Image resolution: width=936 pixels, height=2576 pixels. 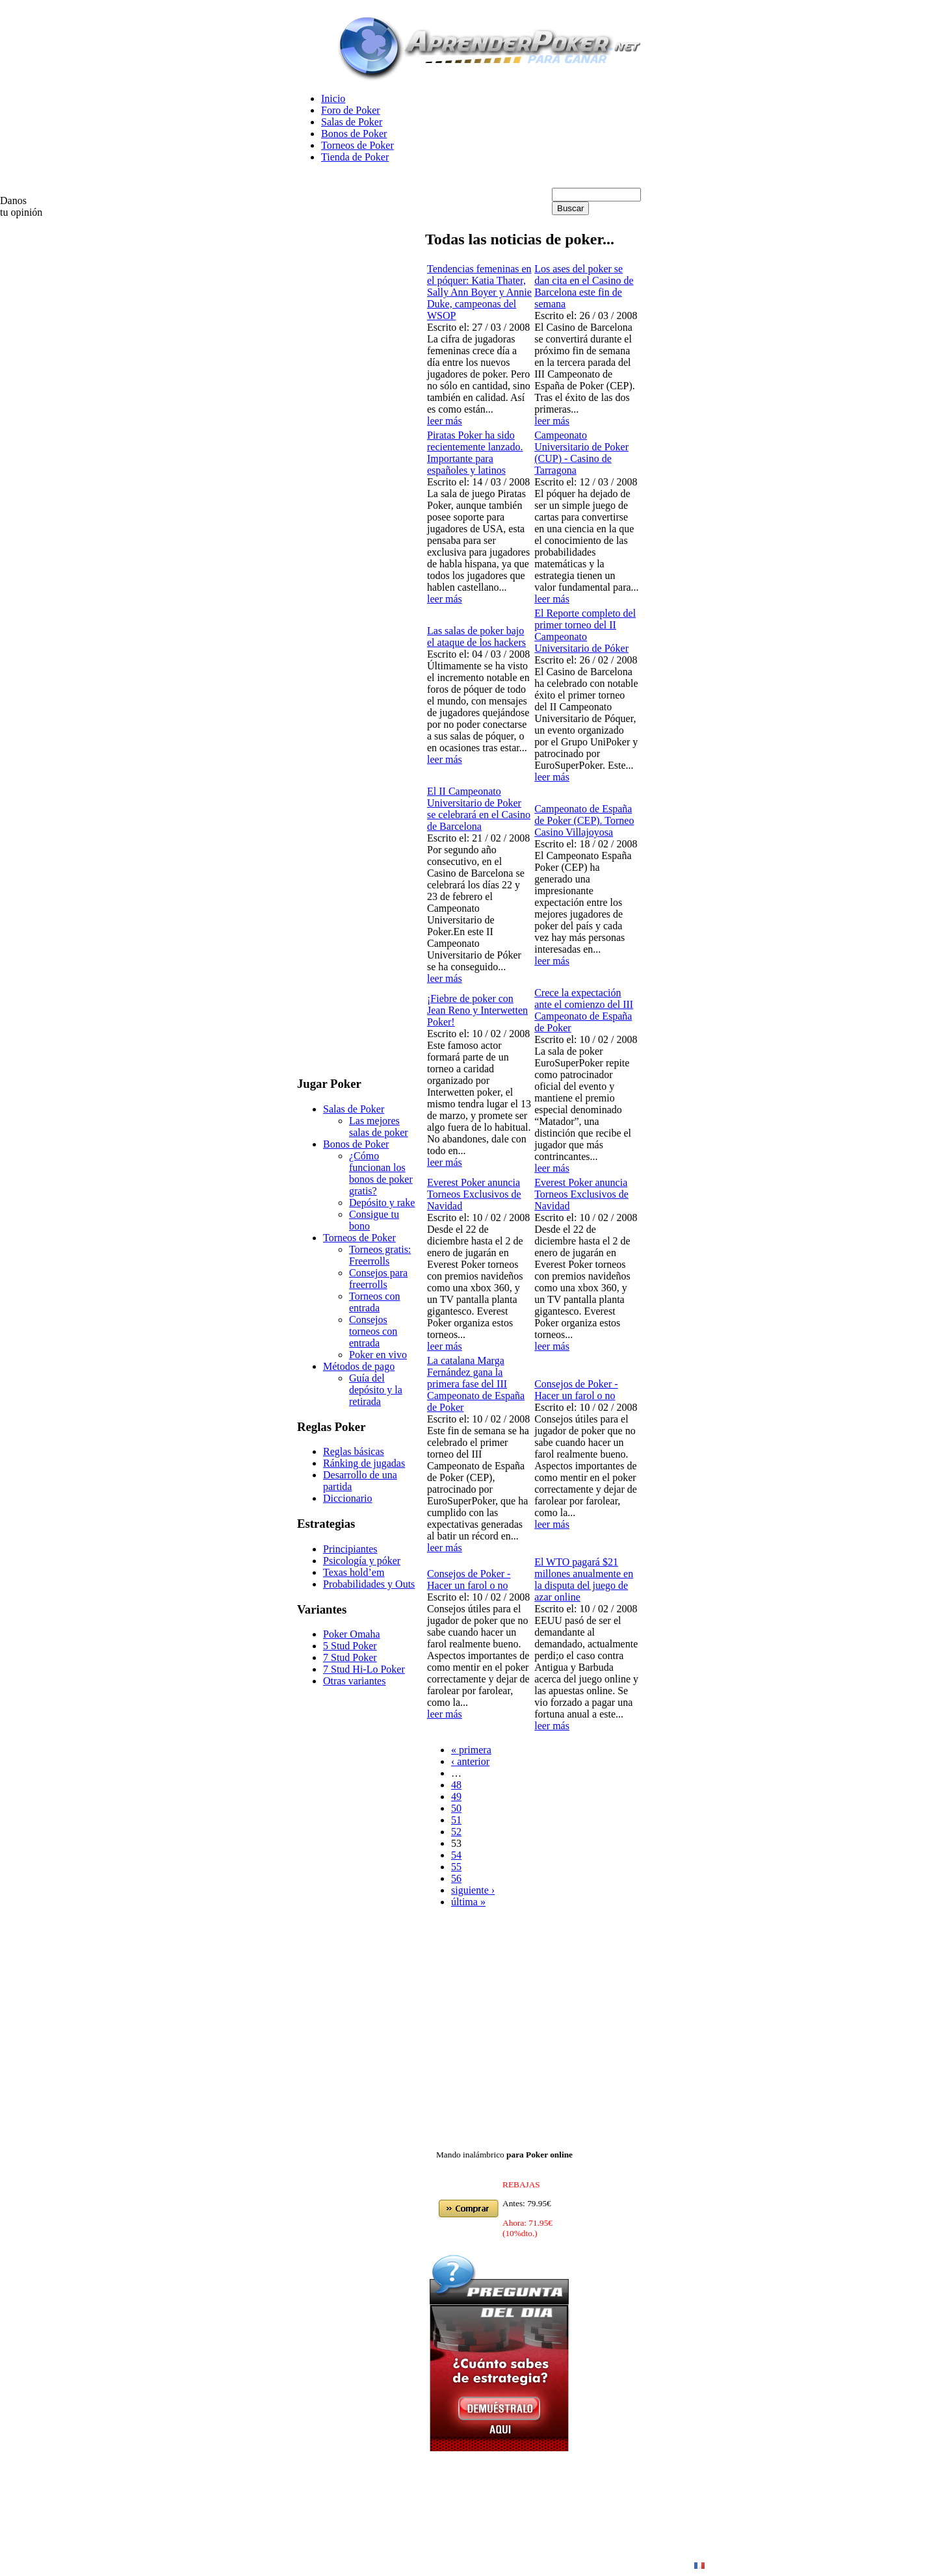 What do you see at coordinates (456, 1866) in the screenshot?
I see `55` at bounding box center [456, 1866].